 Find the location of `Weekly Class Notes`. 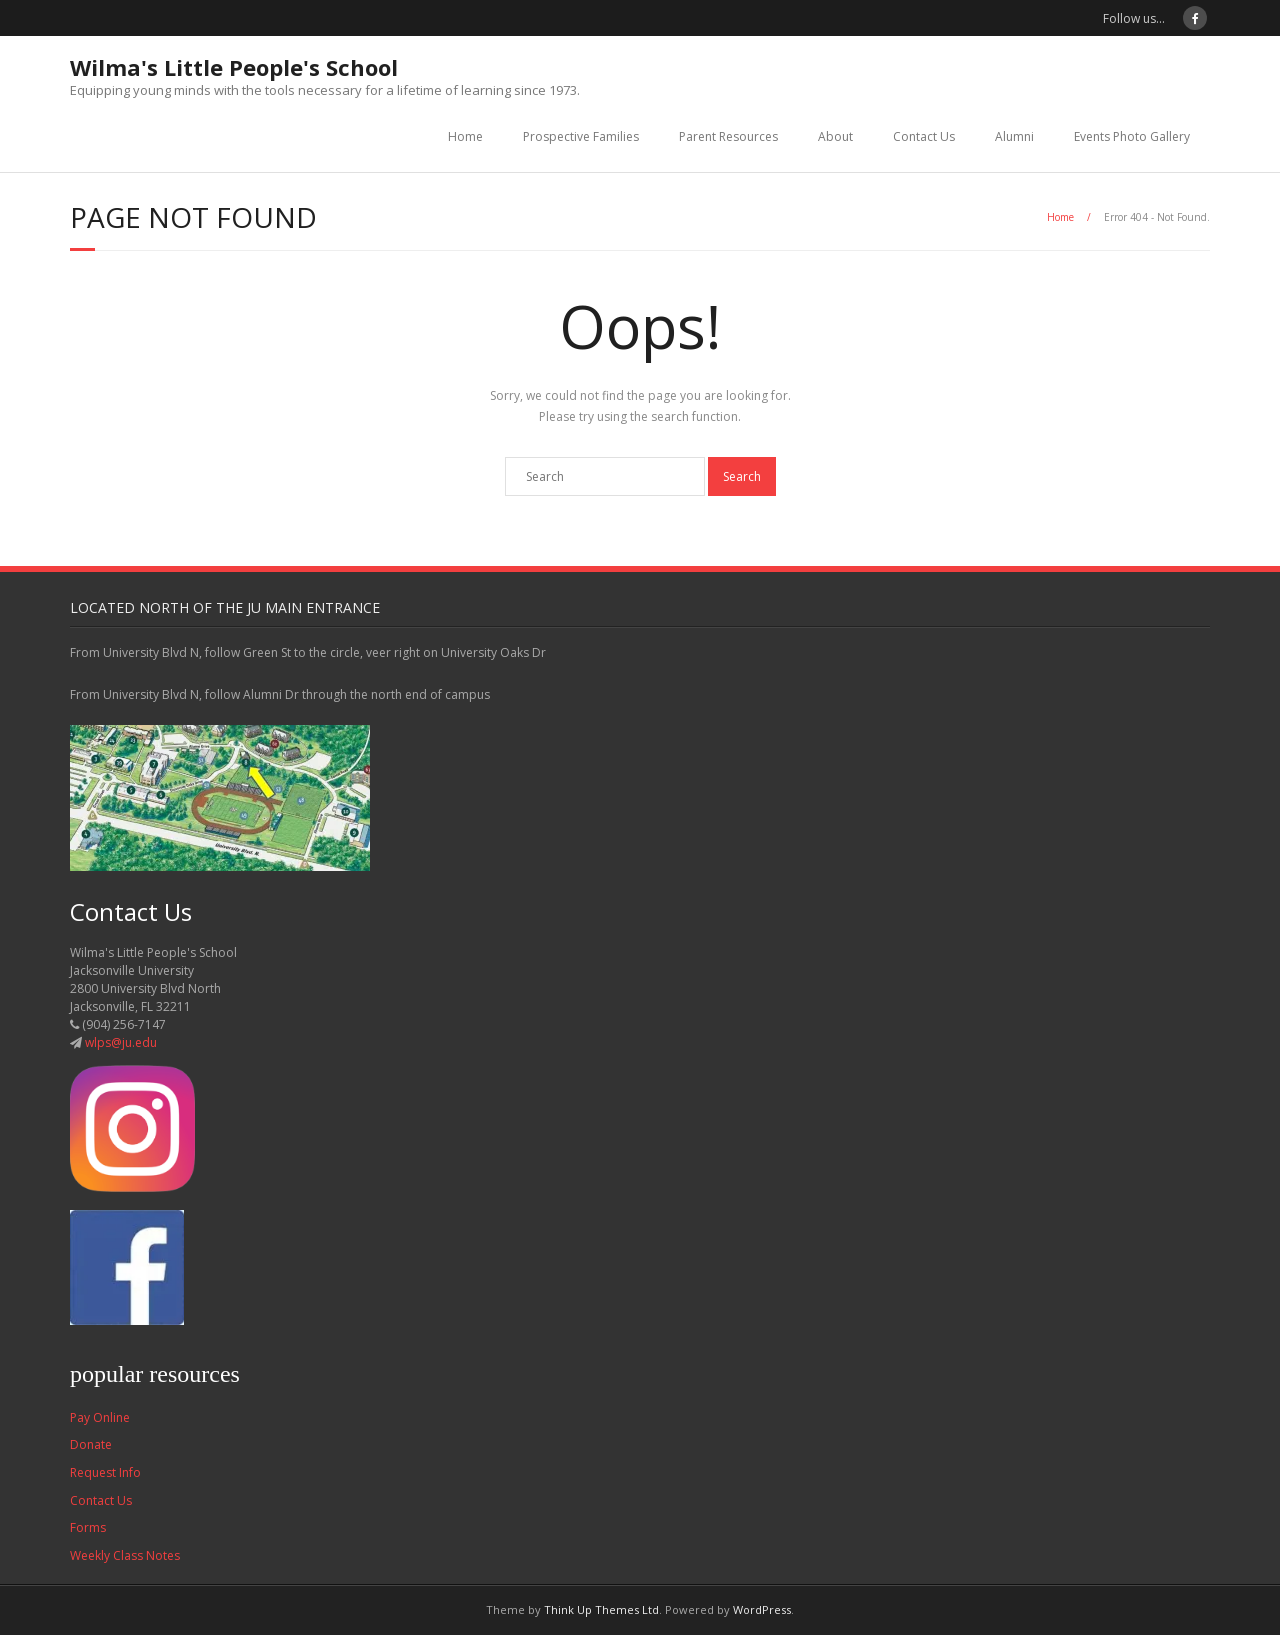

Weekly Class Notes is located at coordinates (125, 1555).